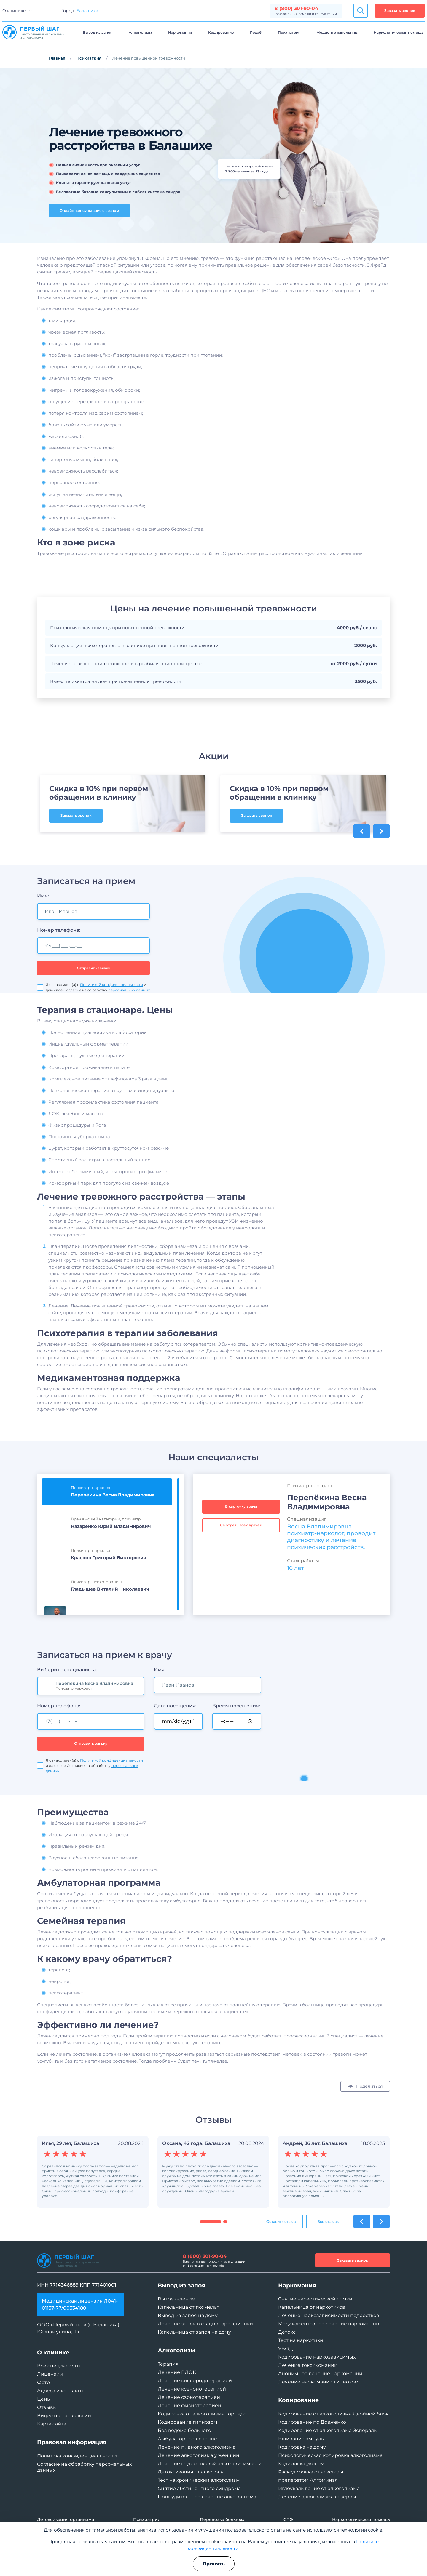 Image resolution: width=427 pixels, height=2576 pixels. What do you see at coordinates (398, 32) in the screenshot?
I see `Наркологическая помощь` at bounding box center [398, 32].